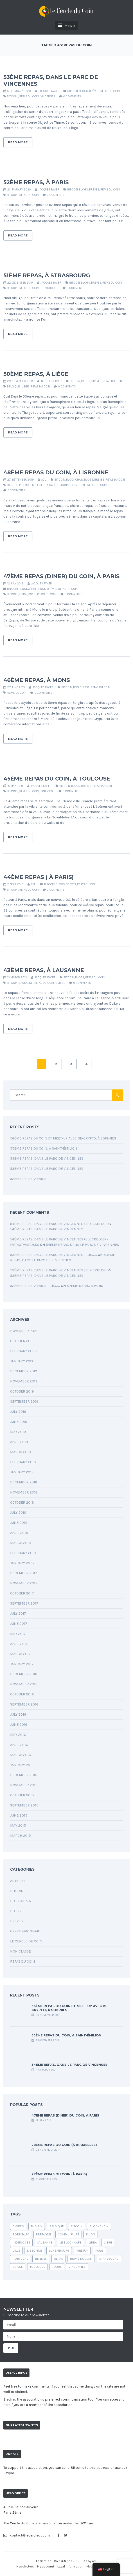 Image resolution: width=133 pixels, height=2576 pixels. What do you see at coordinates (24, 1704) in the screenshot?
I see `September 2016` at bounding box center [24, 1704].